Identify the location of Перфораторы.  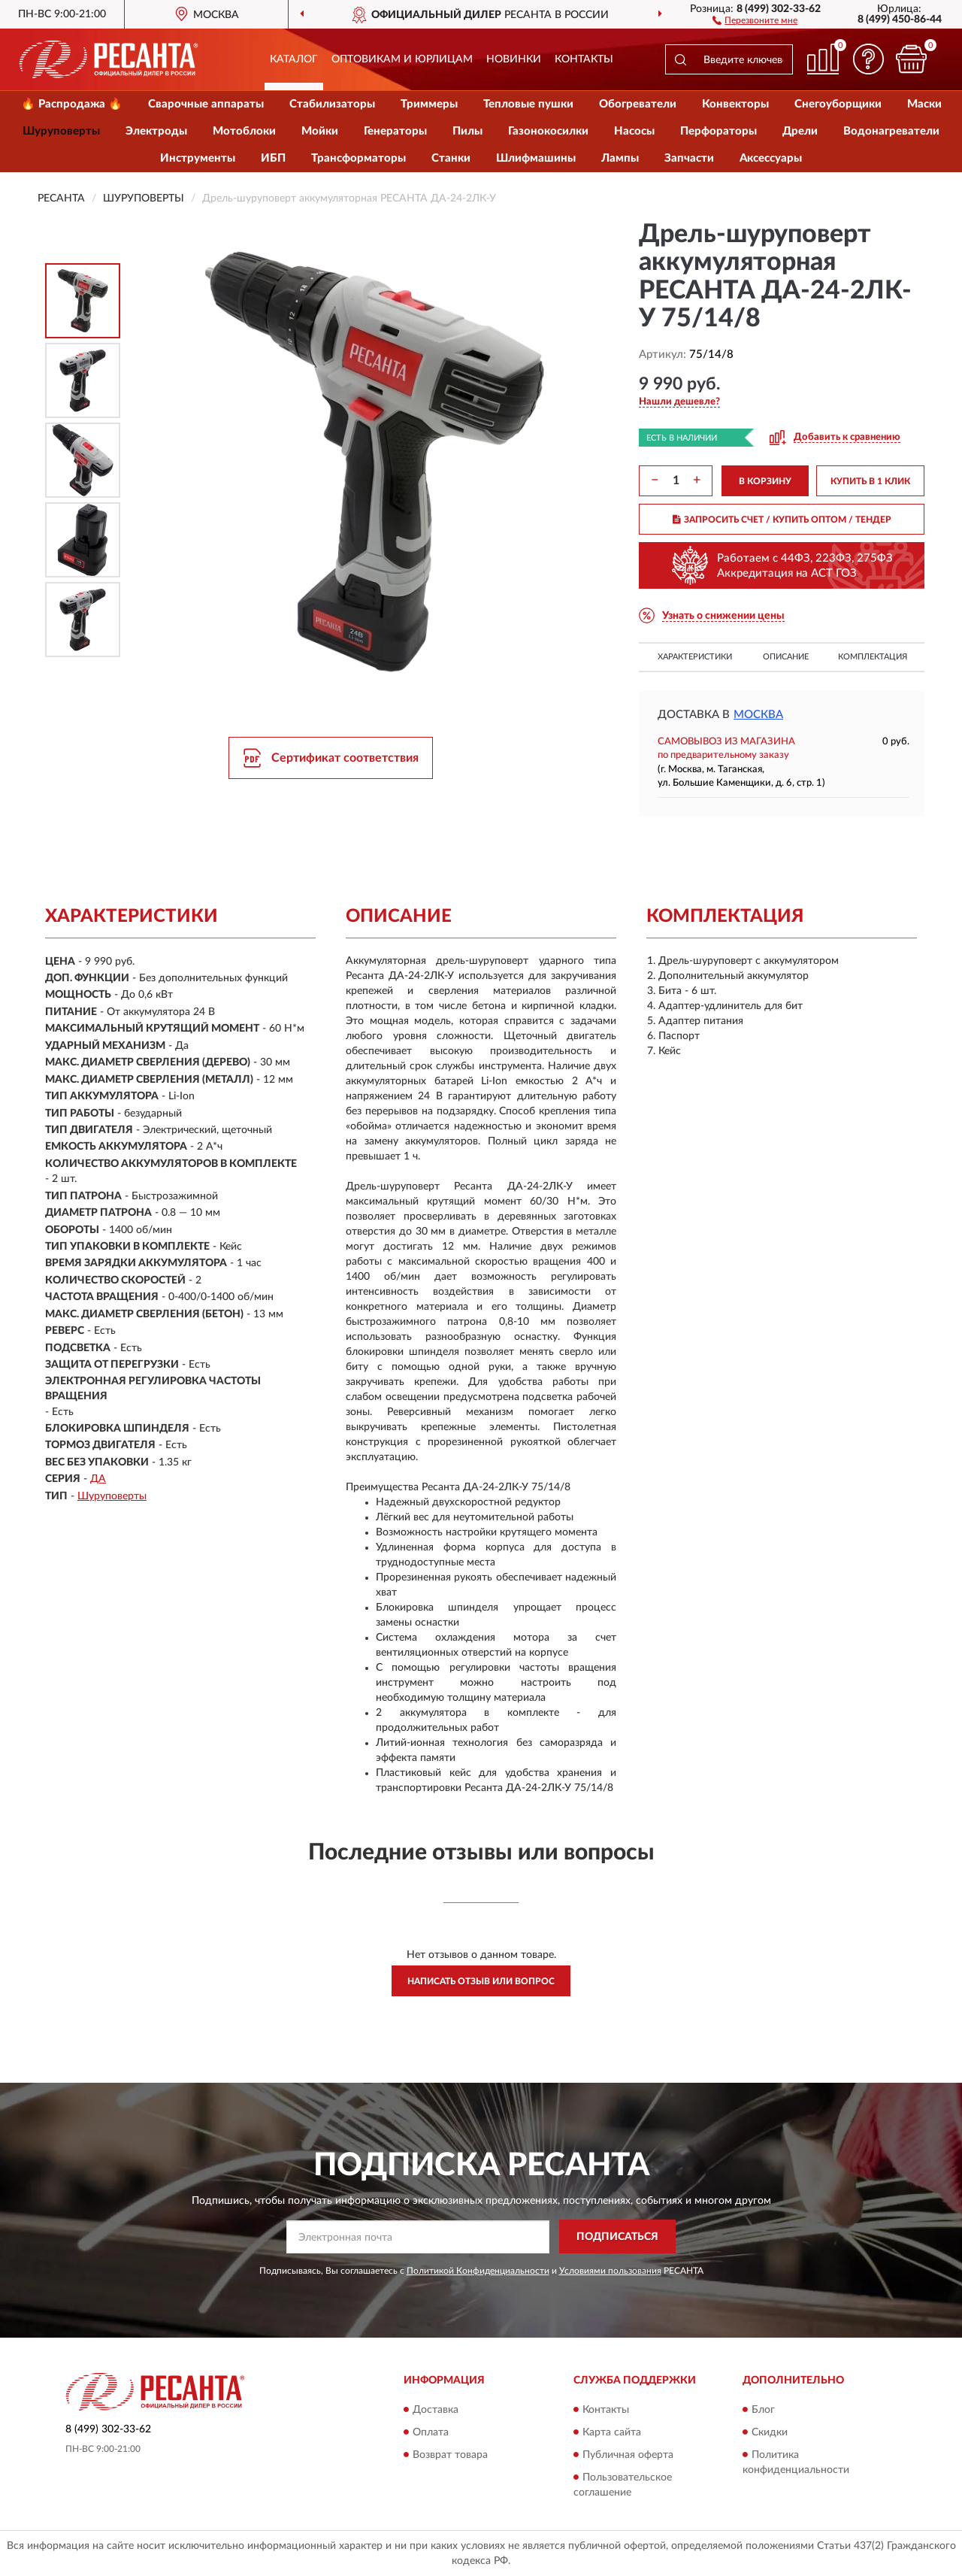
(718, 131).